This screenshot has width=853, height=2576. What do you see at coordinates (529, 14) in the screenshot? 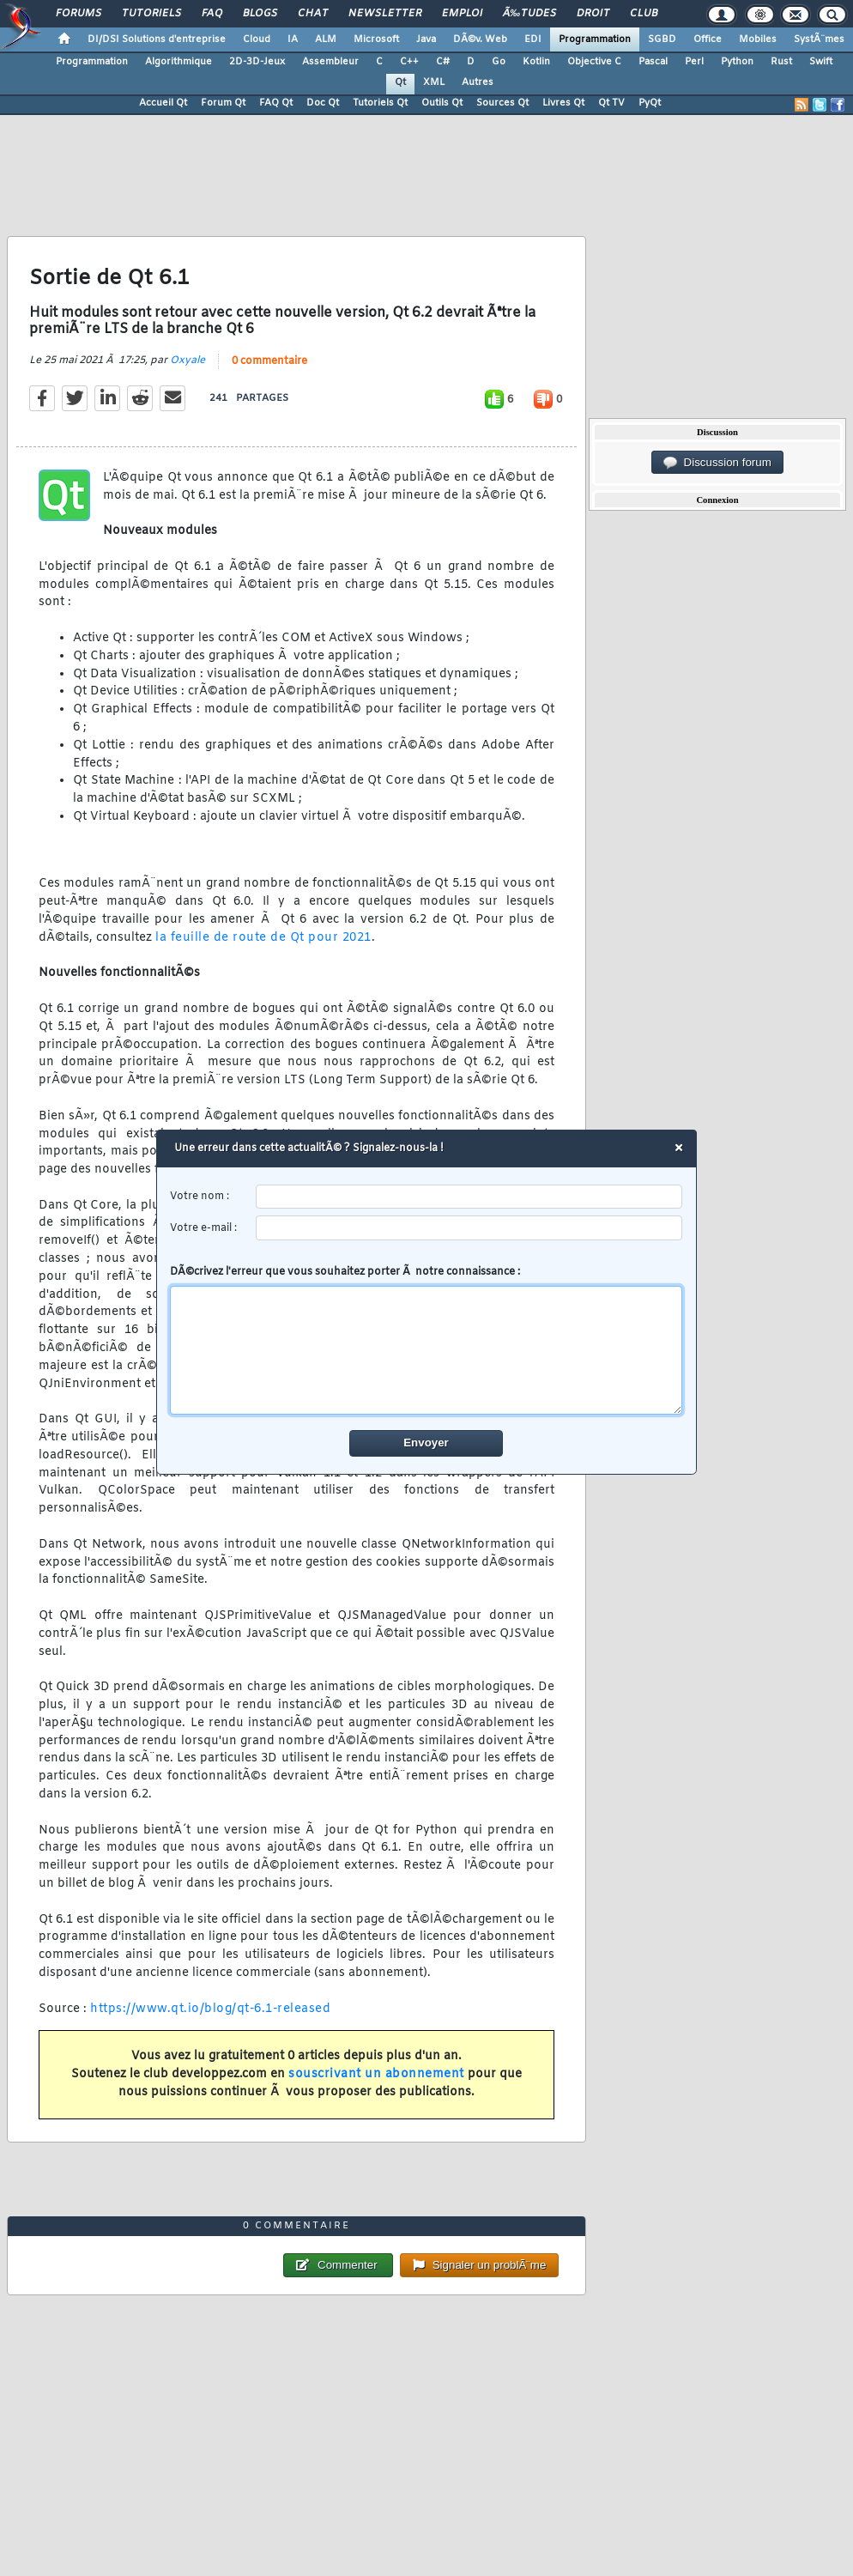
I see `Ã‰tudes` at bounding box center [529, 14].